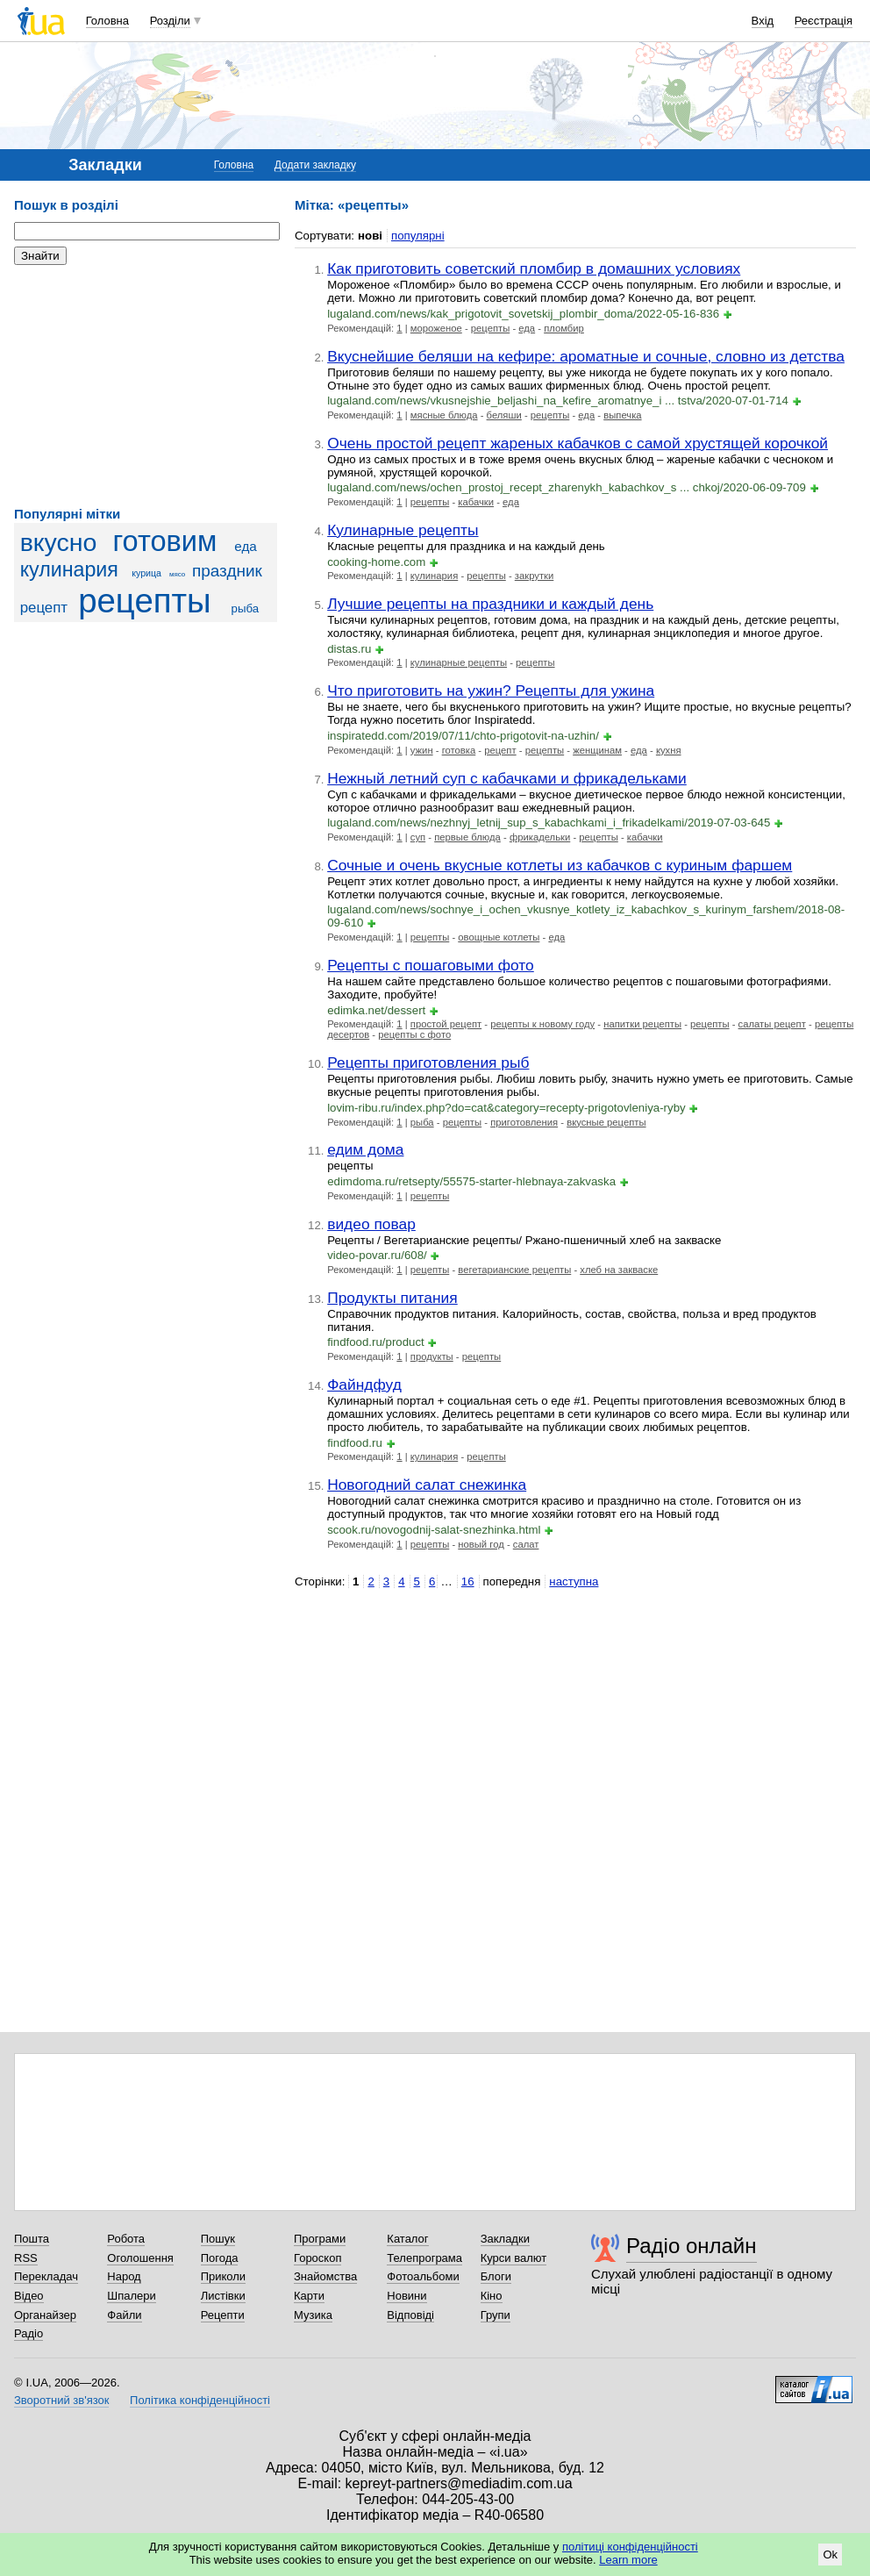 Image resolution: width=870 pixels, height=2576 pixels. Describe the element at coordinates (534, 575) in the screenshot. I see `закрутки` at that location.